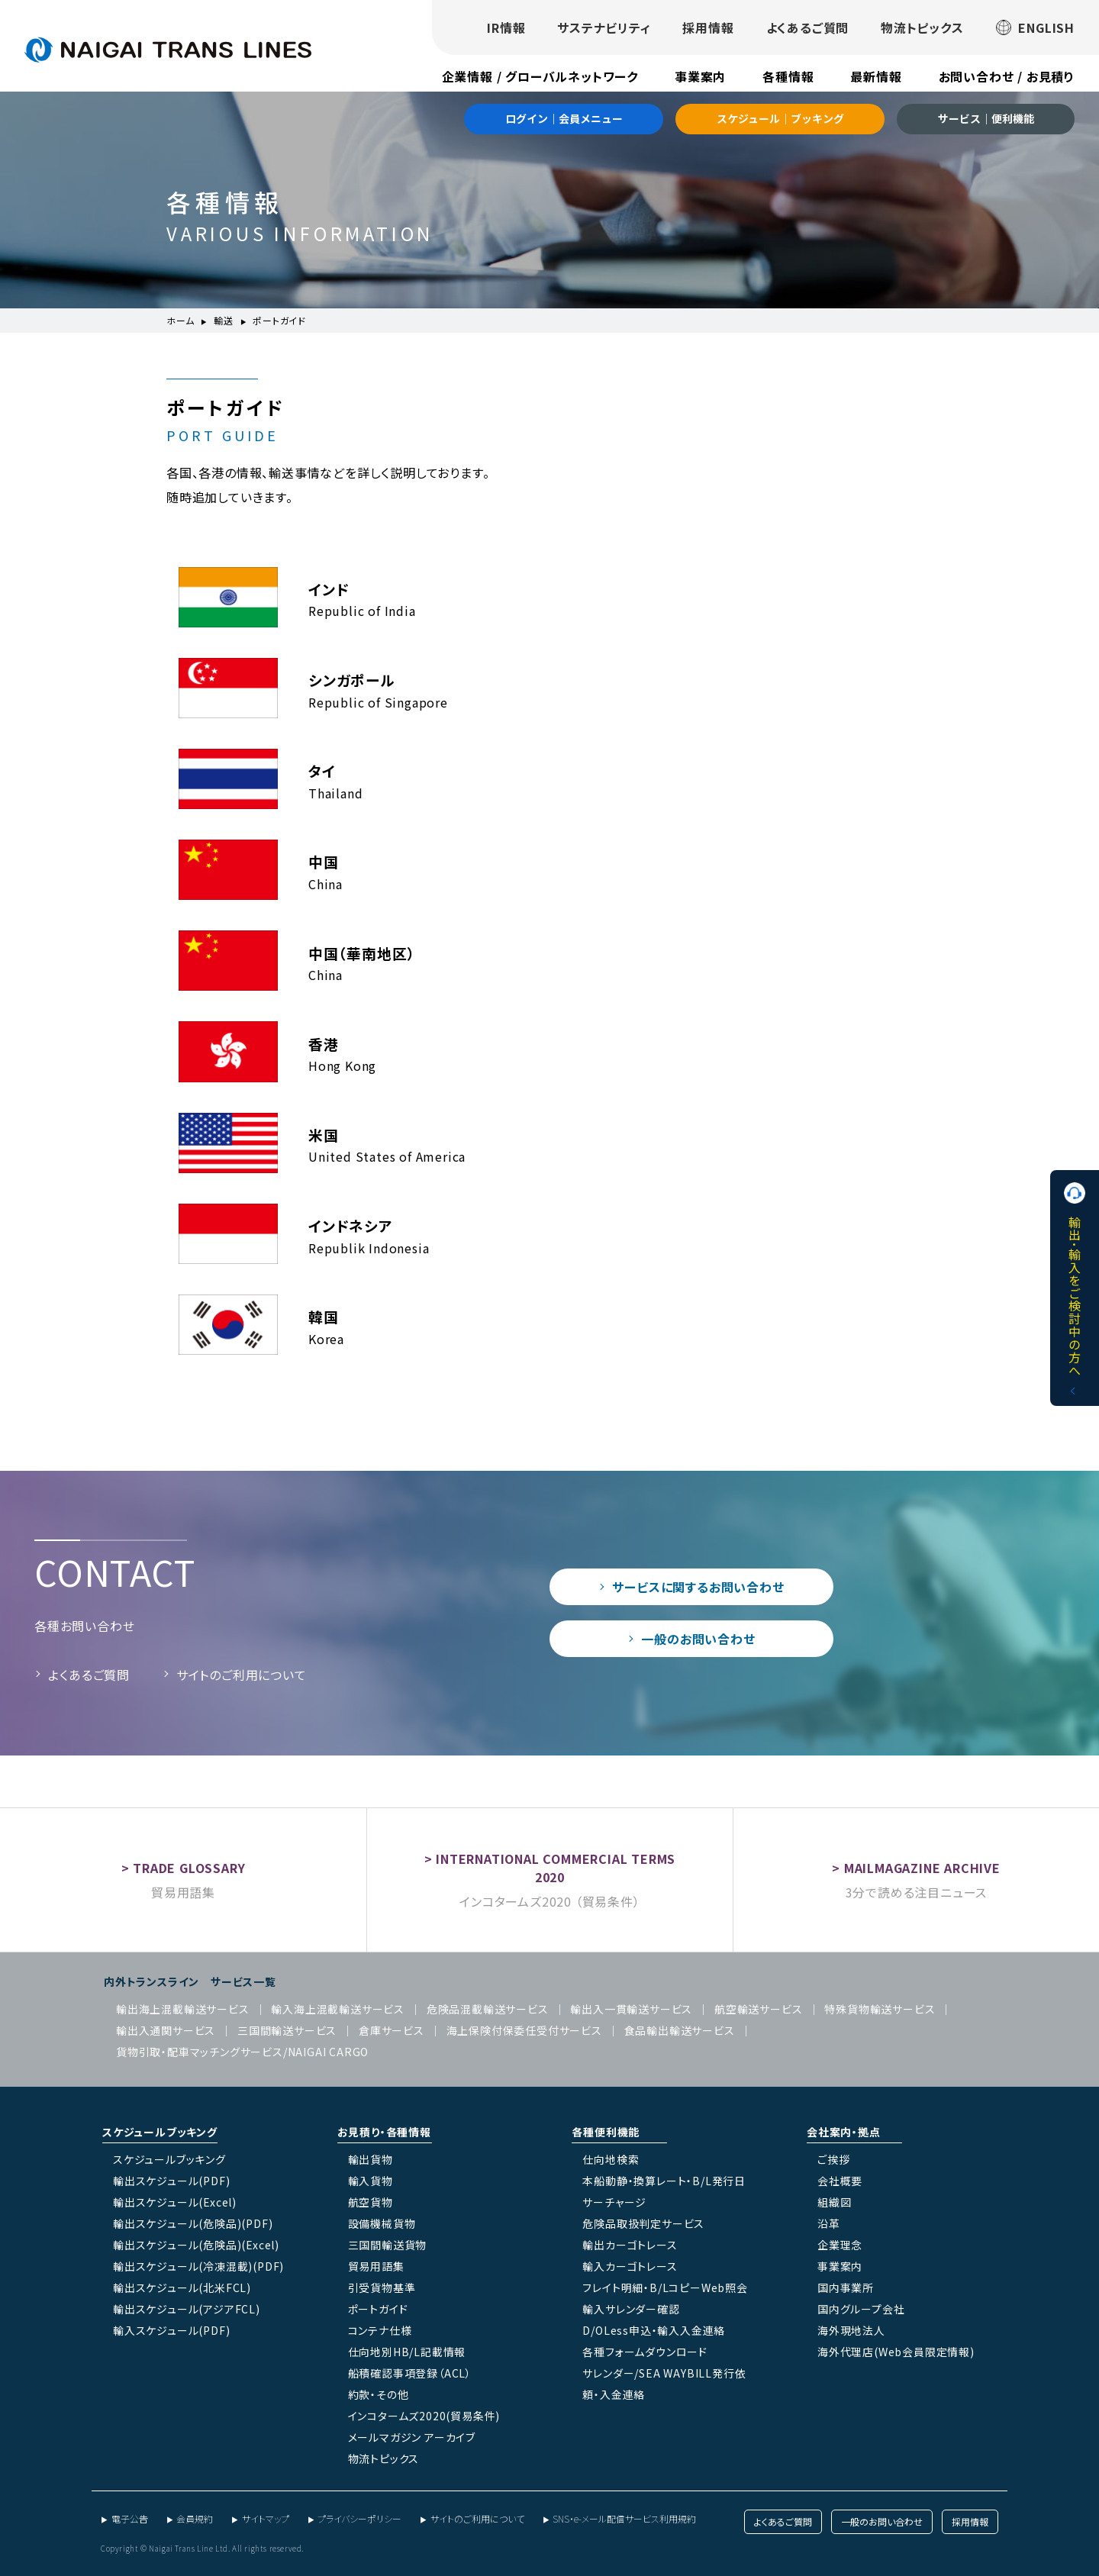 The image size is (1099, 2576). What do you see at coordinates (839, 2244) in the screenshot?
I see `企業理念` at bounding box center [839, 2244].